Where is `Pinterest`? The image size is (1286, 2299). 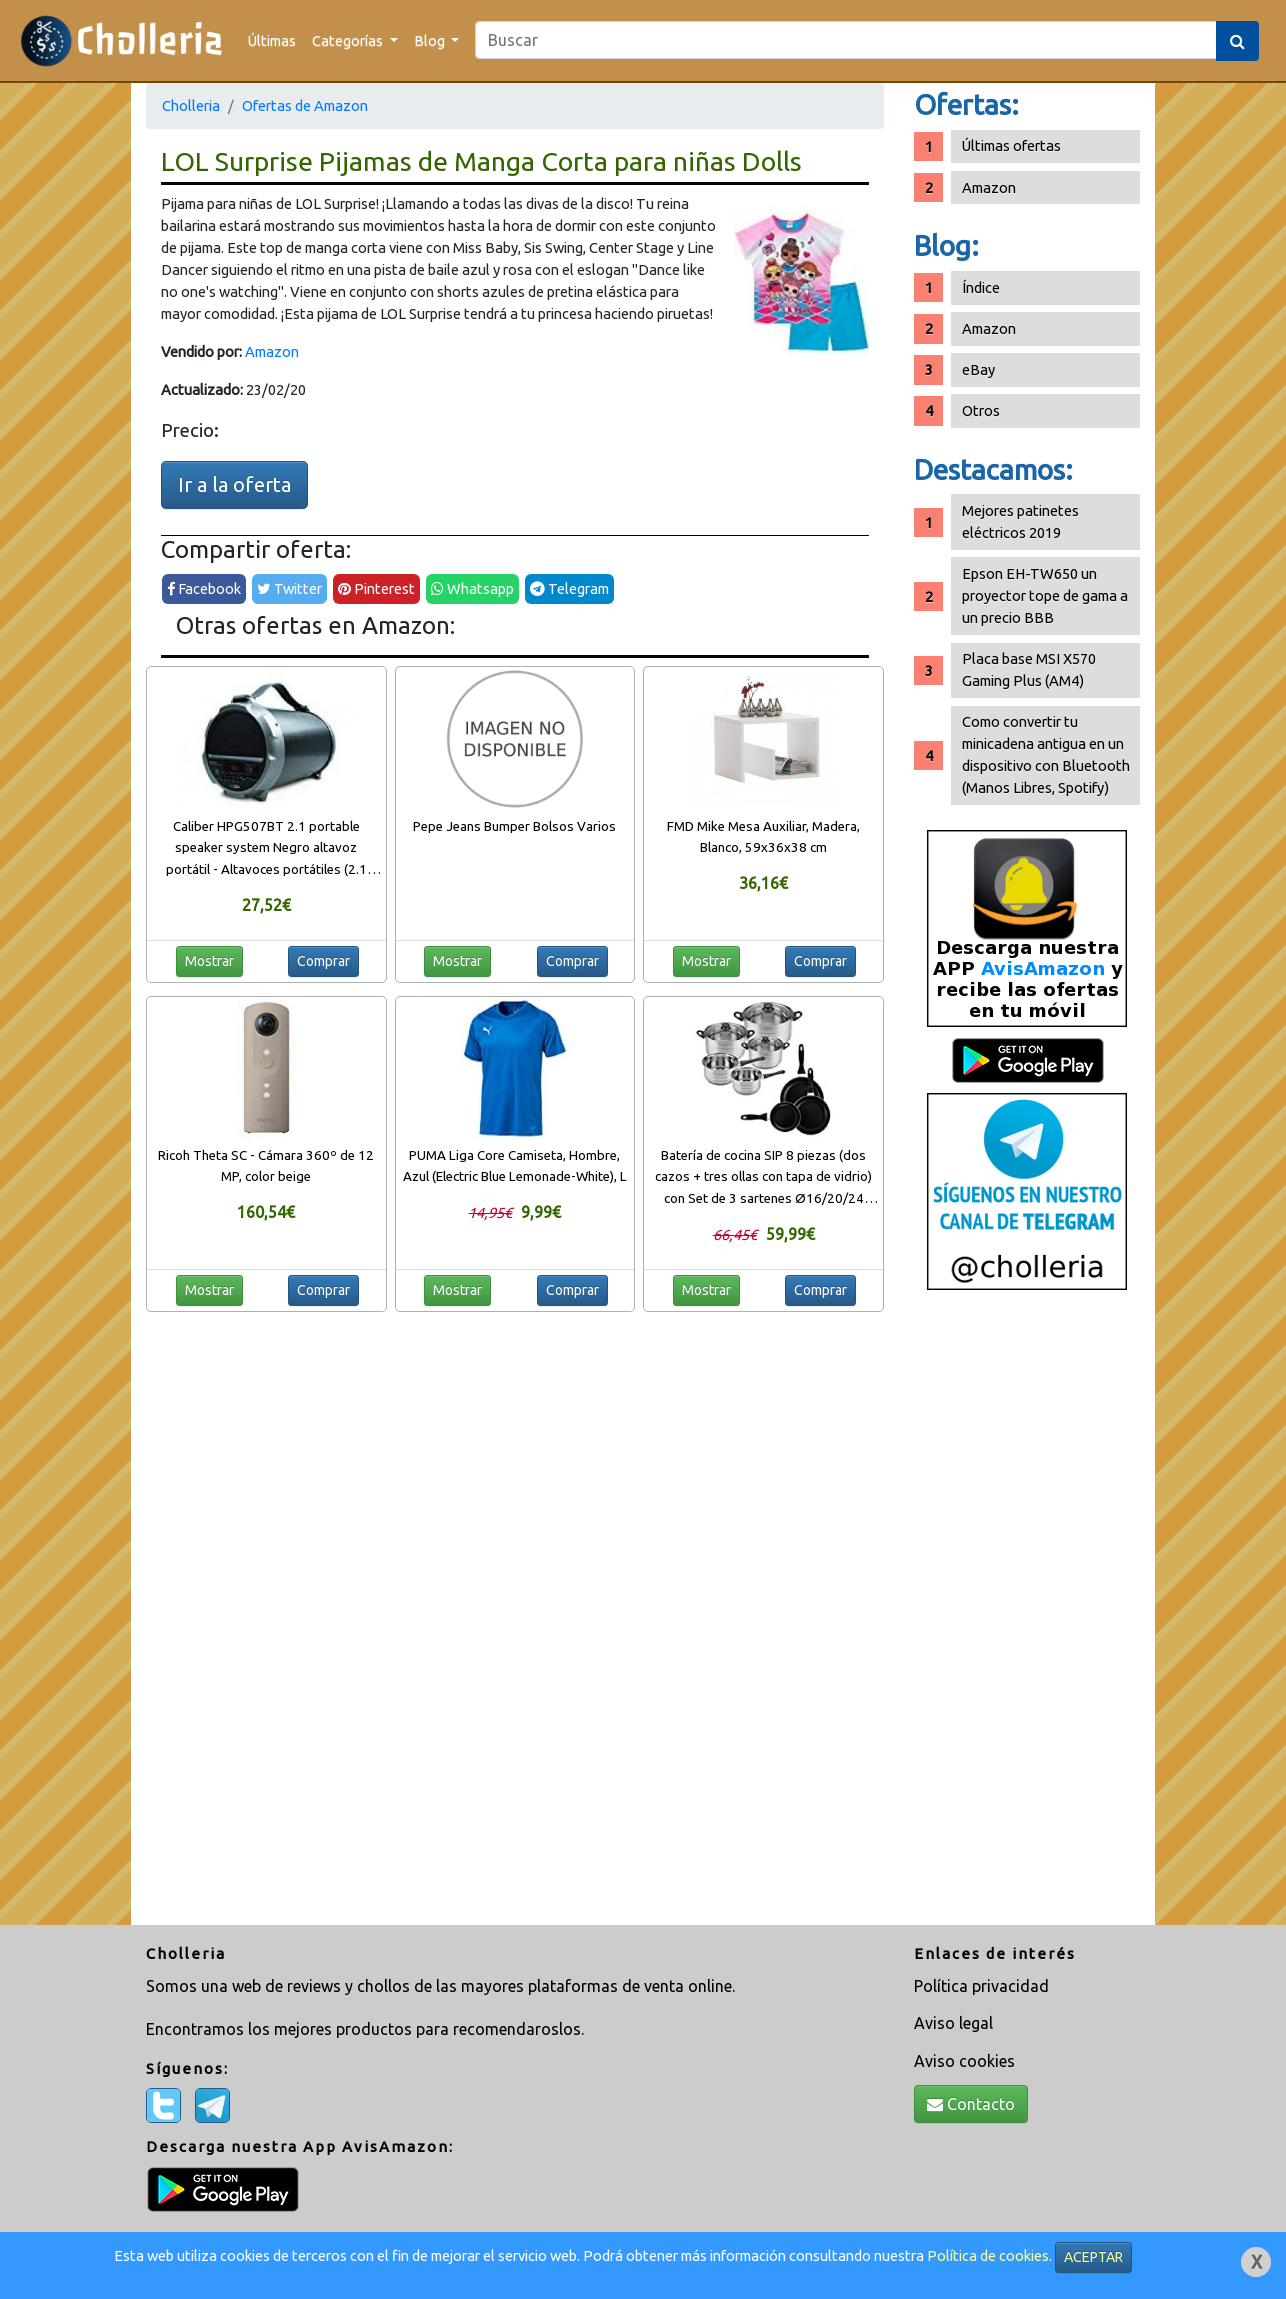
Pinterest is located at coordinates (376, 588).